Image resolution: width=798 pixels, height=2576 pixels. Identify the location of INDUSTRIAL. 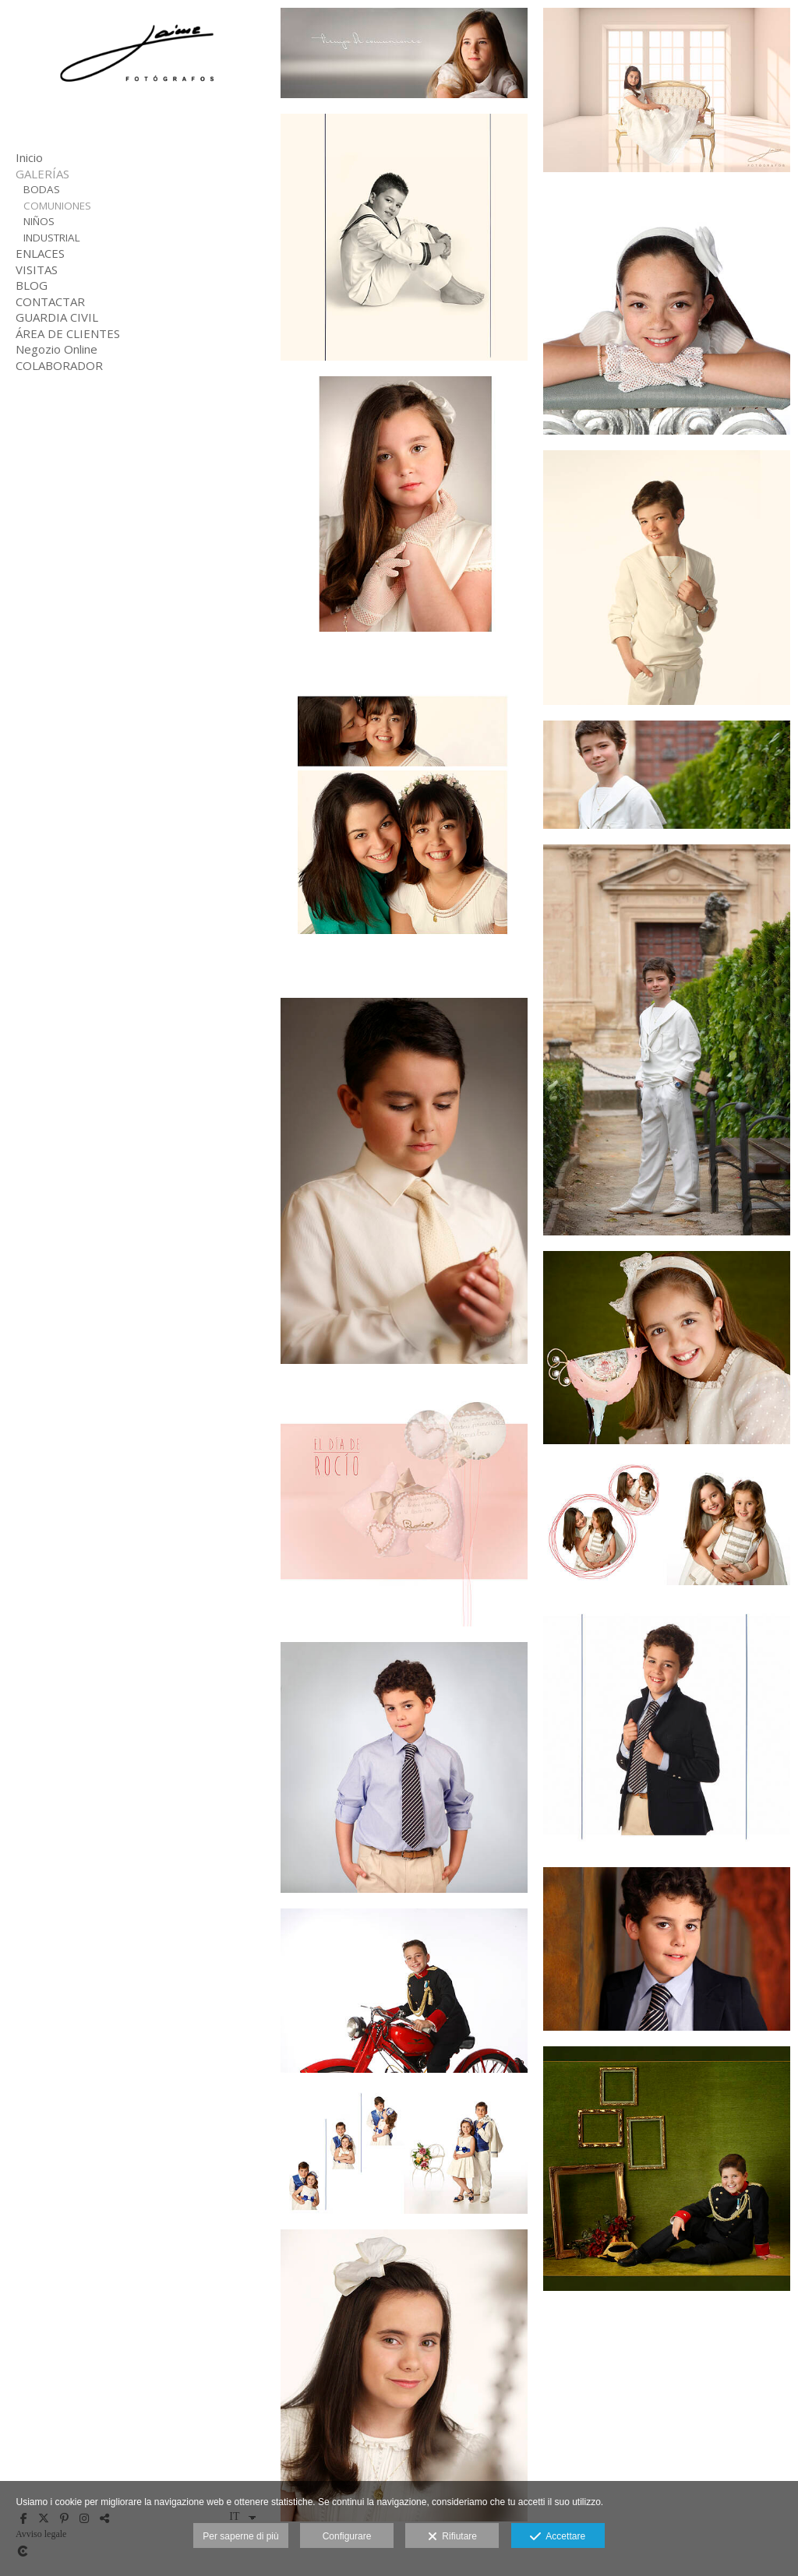
(51, 238).